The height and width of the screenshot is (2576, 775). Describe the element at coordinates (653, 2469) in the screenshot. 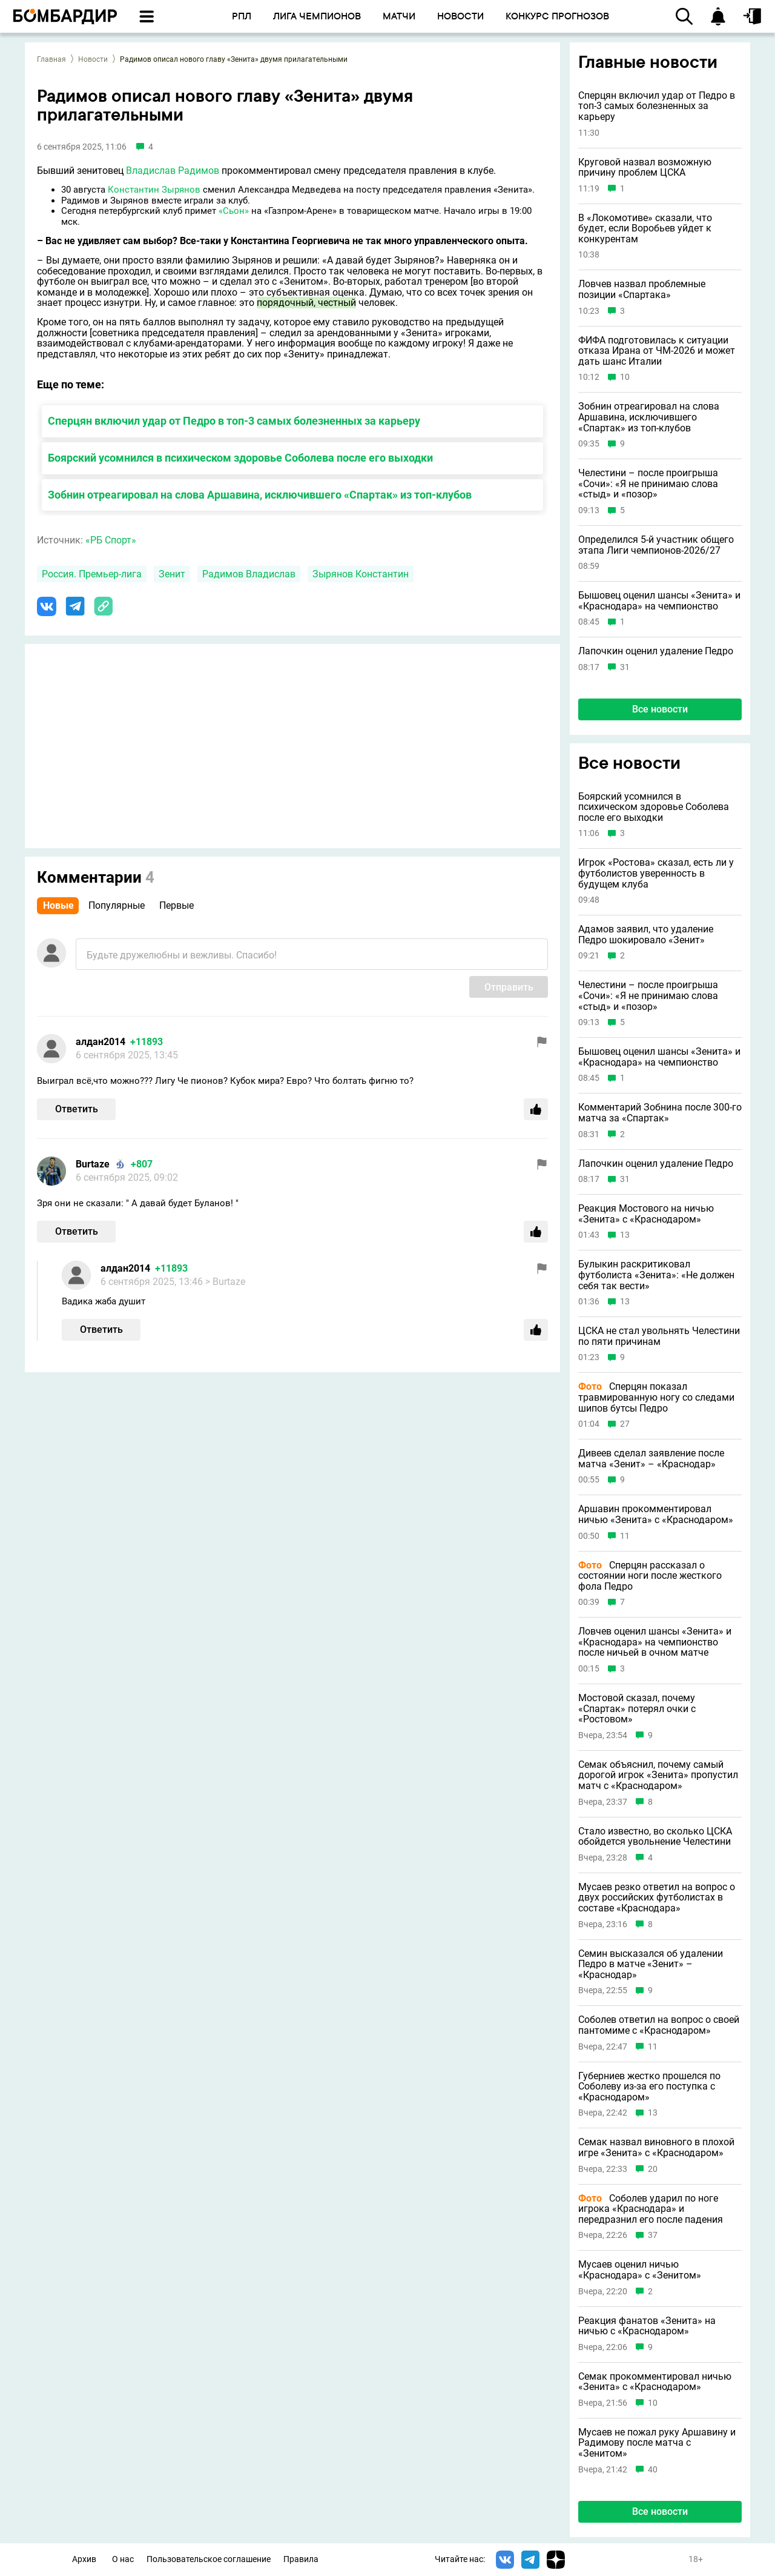

I see `40` at that location.